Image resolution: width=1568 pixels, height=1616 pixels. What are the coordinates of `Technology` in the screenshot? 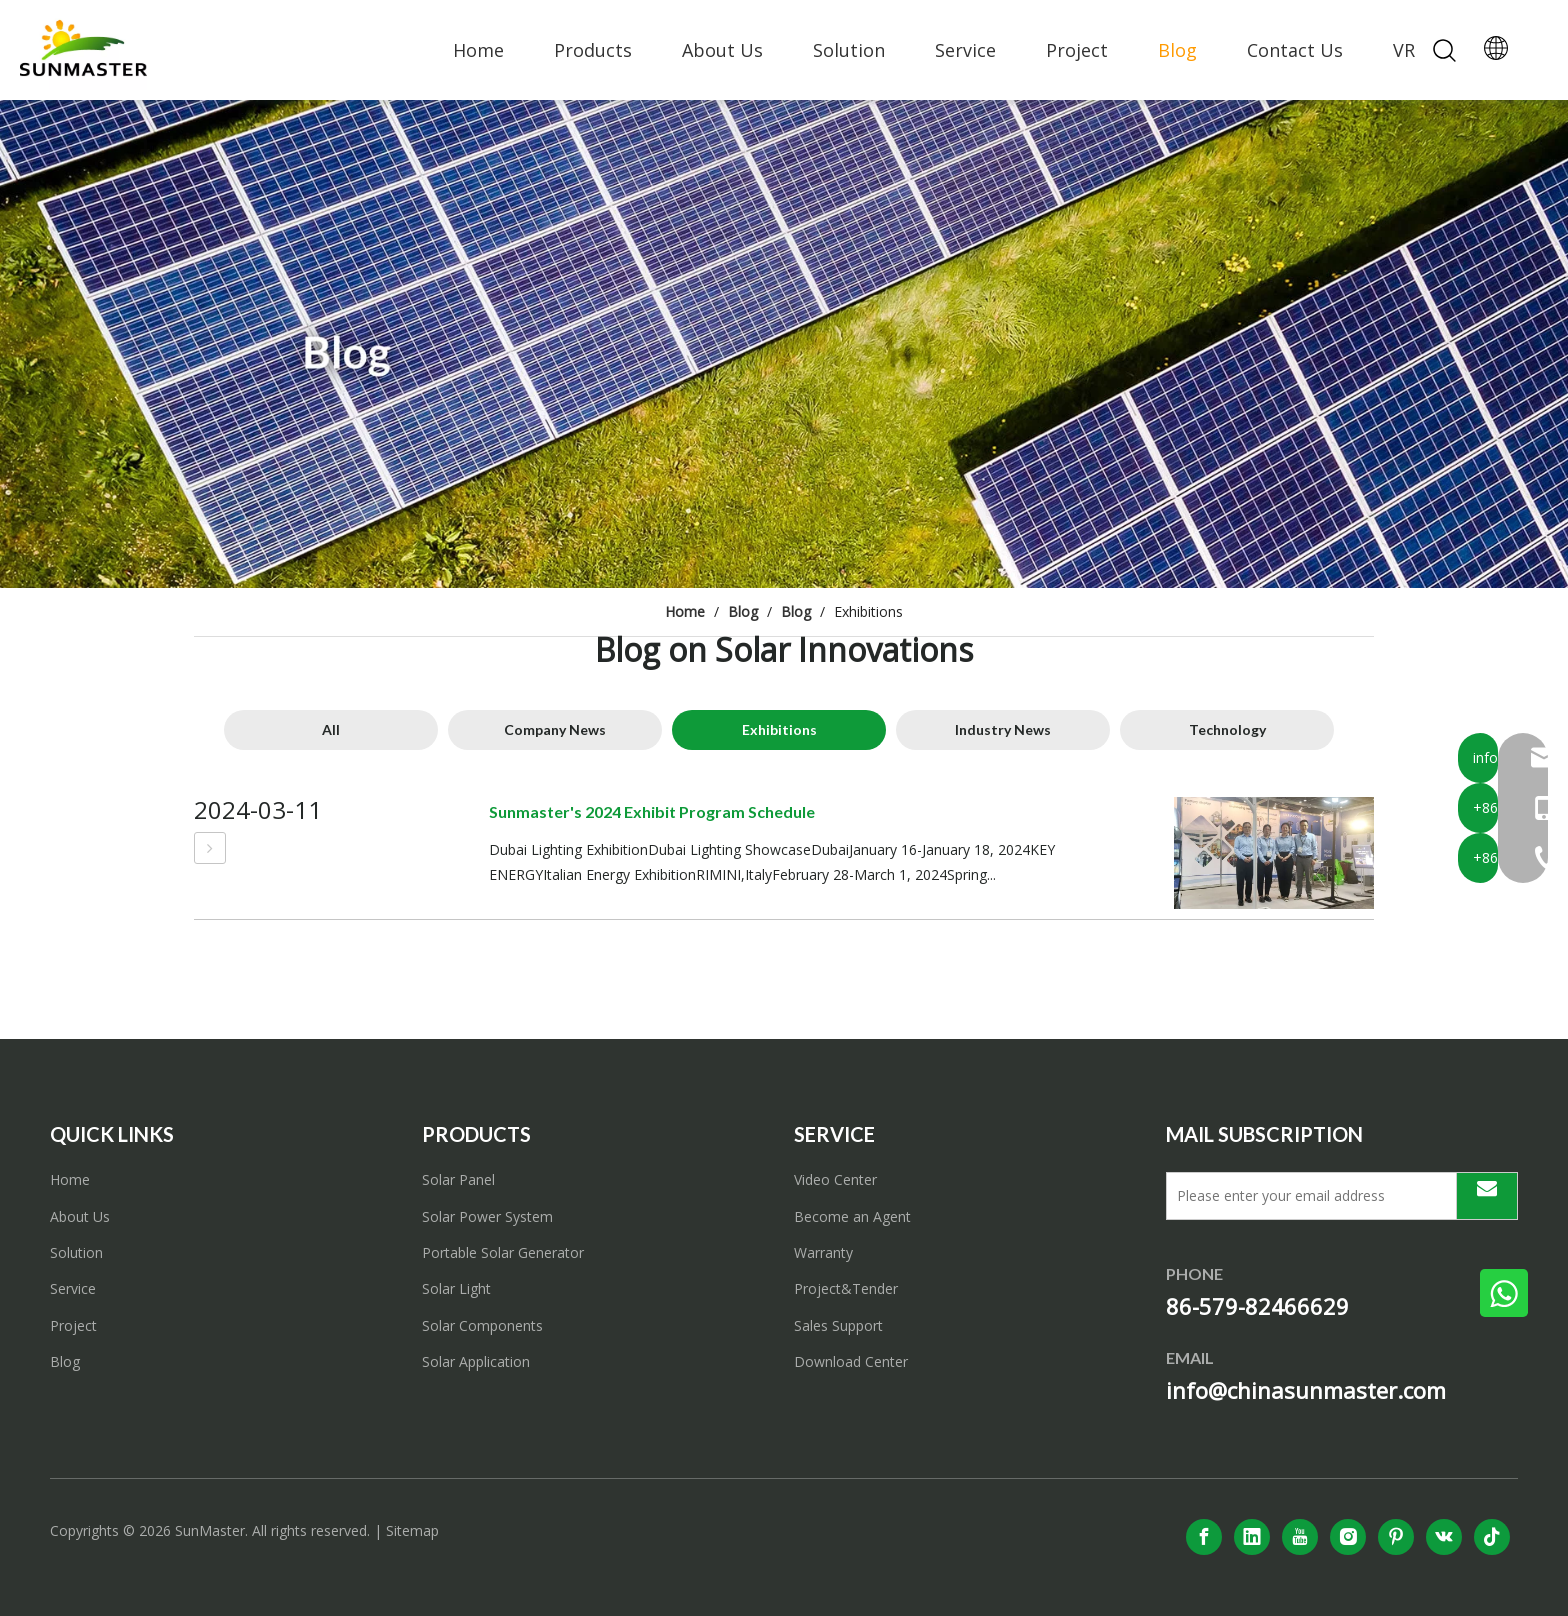 It's located at (1227, 729).